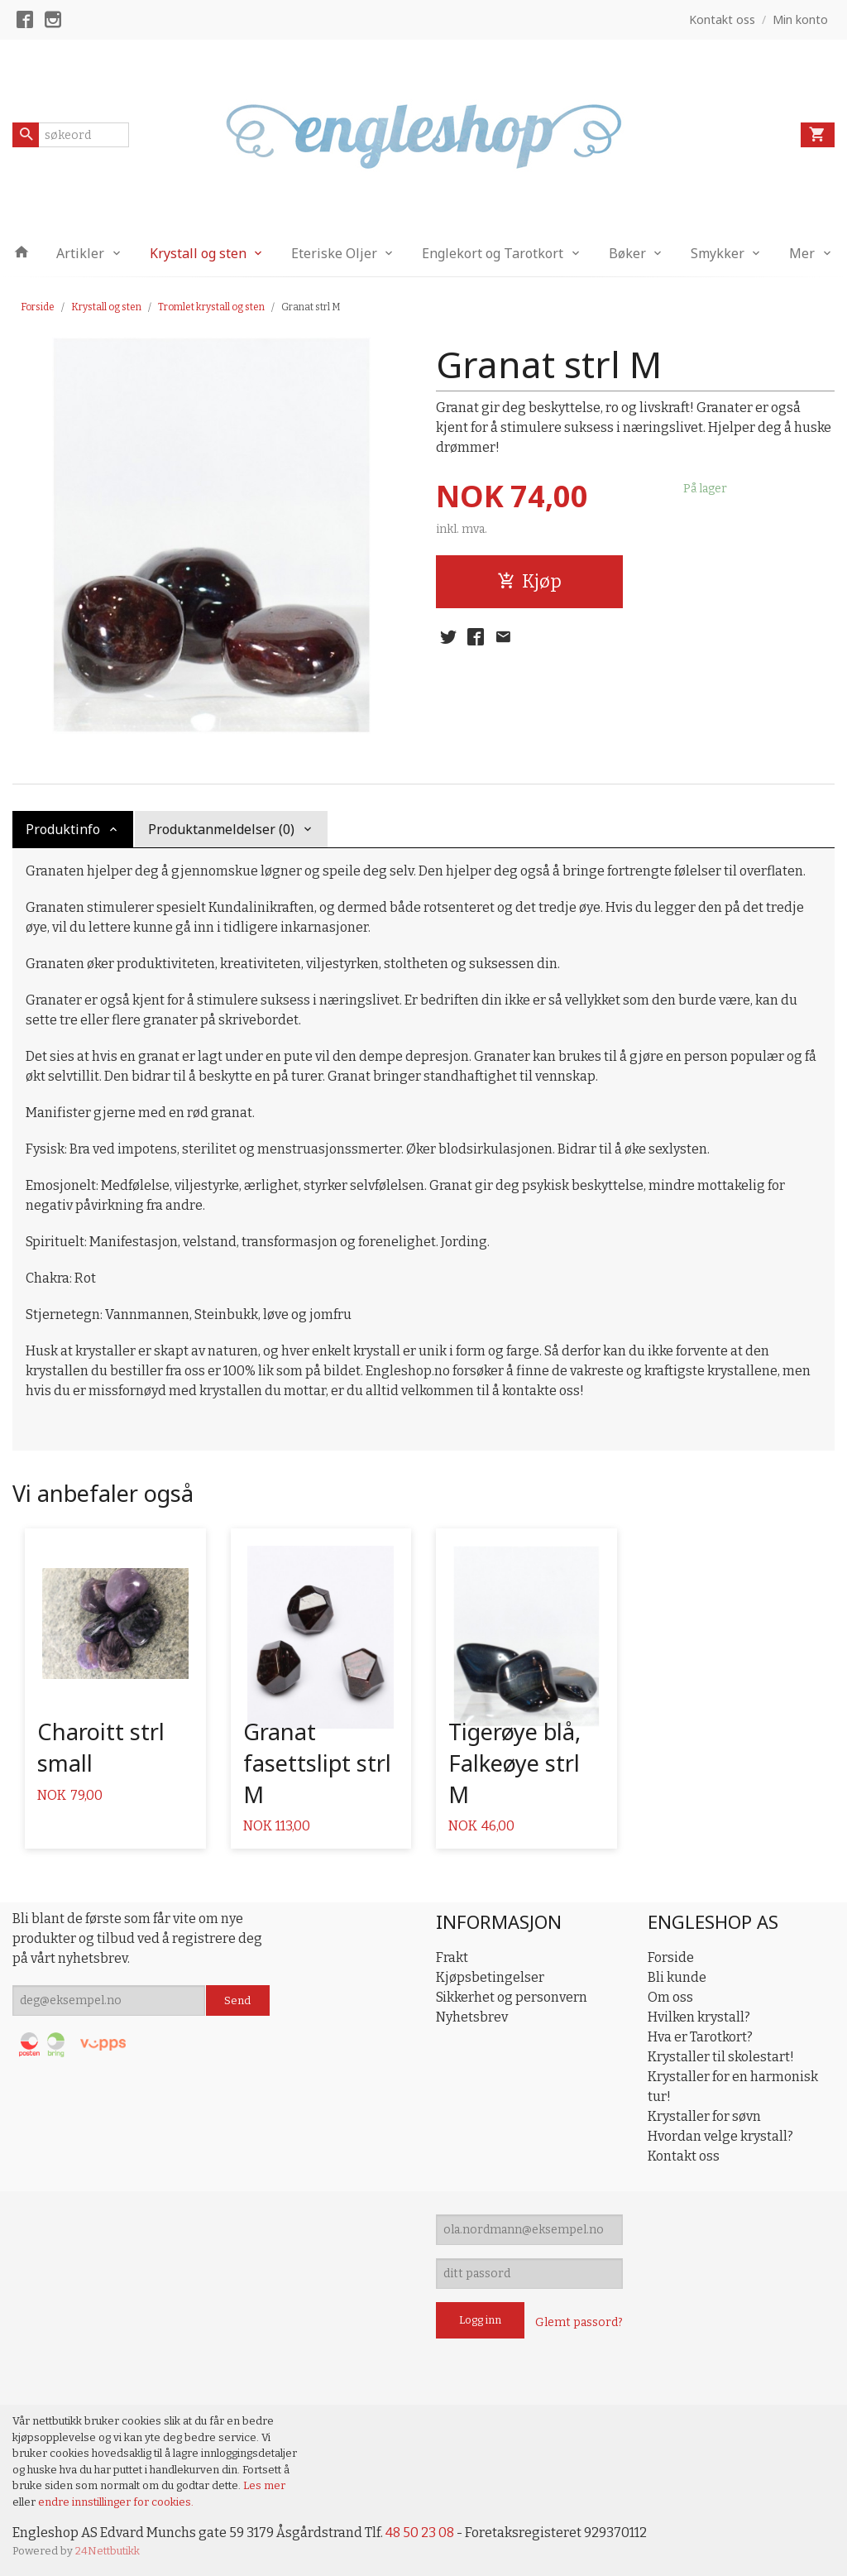 Image resolution: width=847 pixels, height=2576 pixels. What do you see at coordinates (116, 2502) in the screenshot?
I see `endre innstillinger for cookies.` at bounding box center [116, 2502].